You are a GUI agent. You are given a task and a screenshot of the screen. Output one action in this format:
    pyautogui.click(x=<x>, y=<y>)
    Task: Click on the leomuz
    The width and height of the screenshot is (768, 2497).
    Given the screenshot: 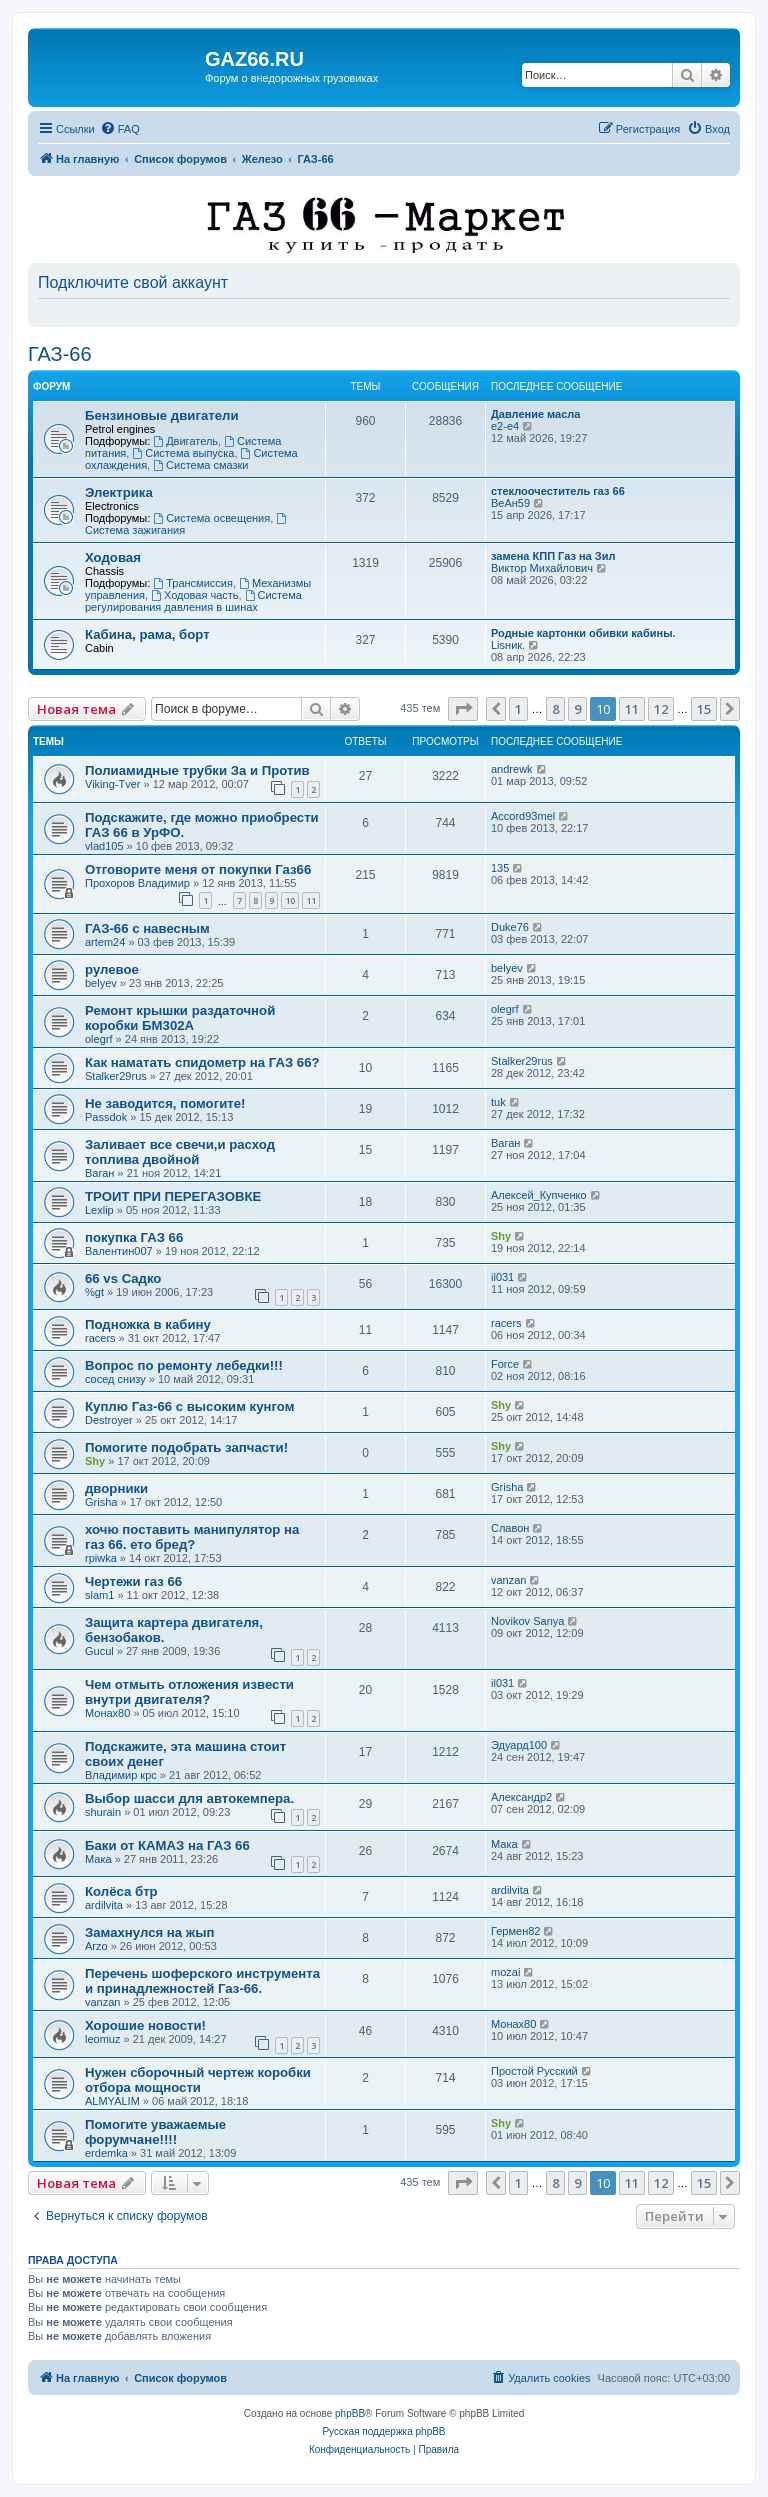 What is the action you would take?
    pyautogui.click(x=102, y=2039)
    